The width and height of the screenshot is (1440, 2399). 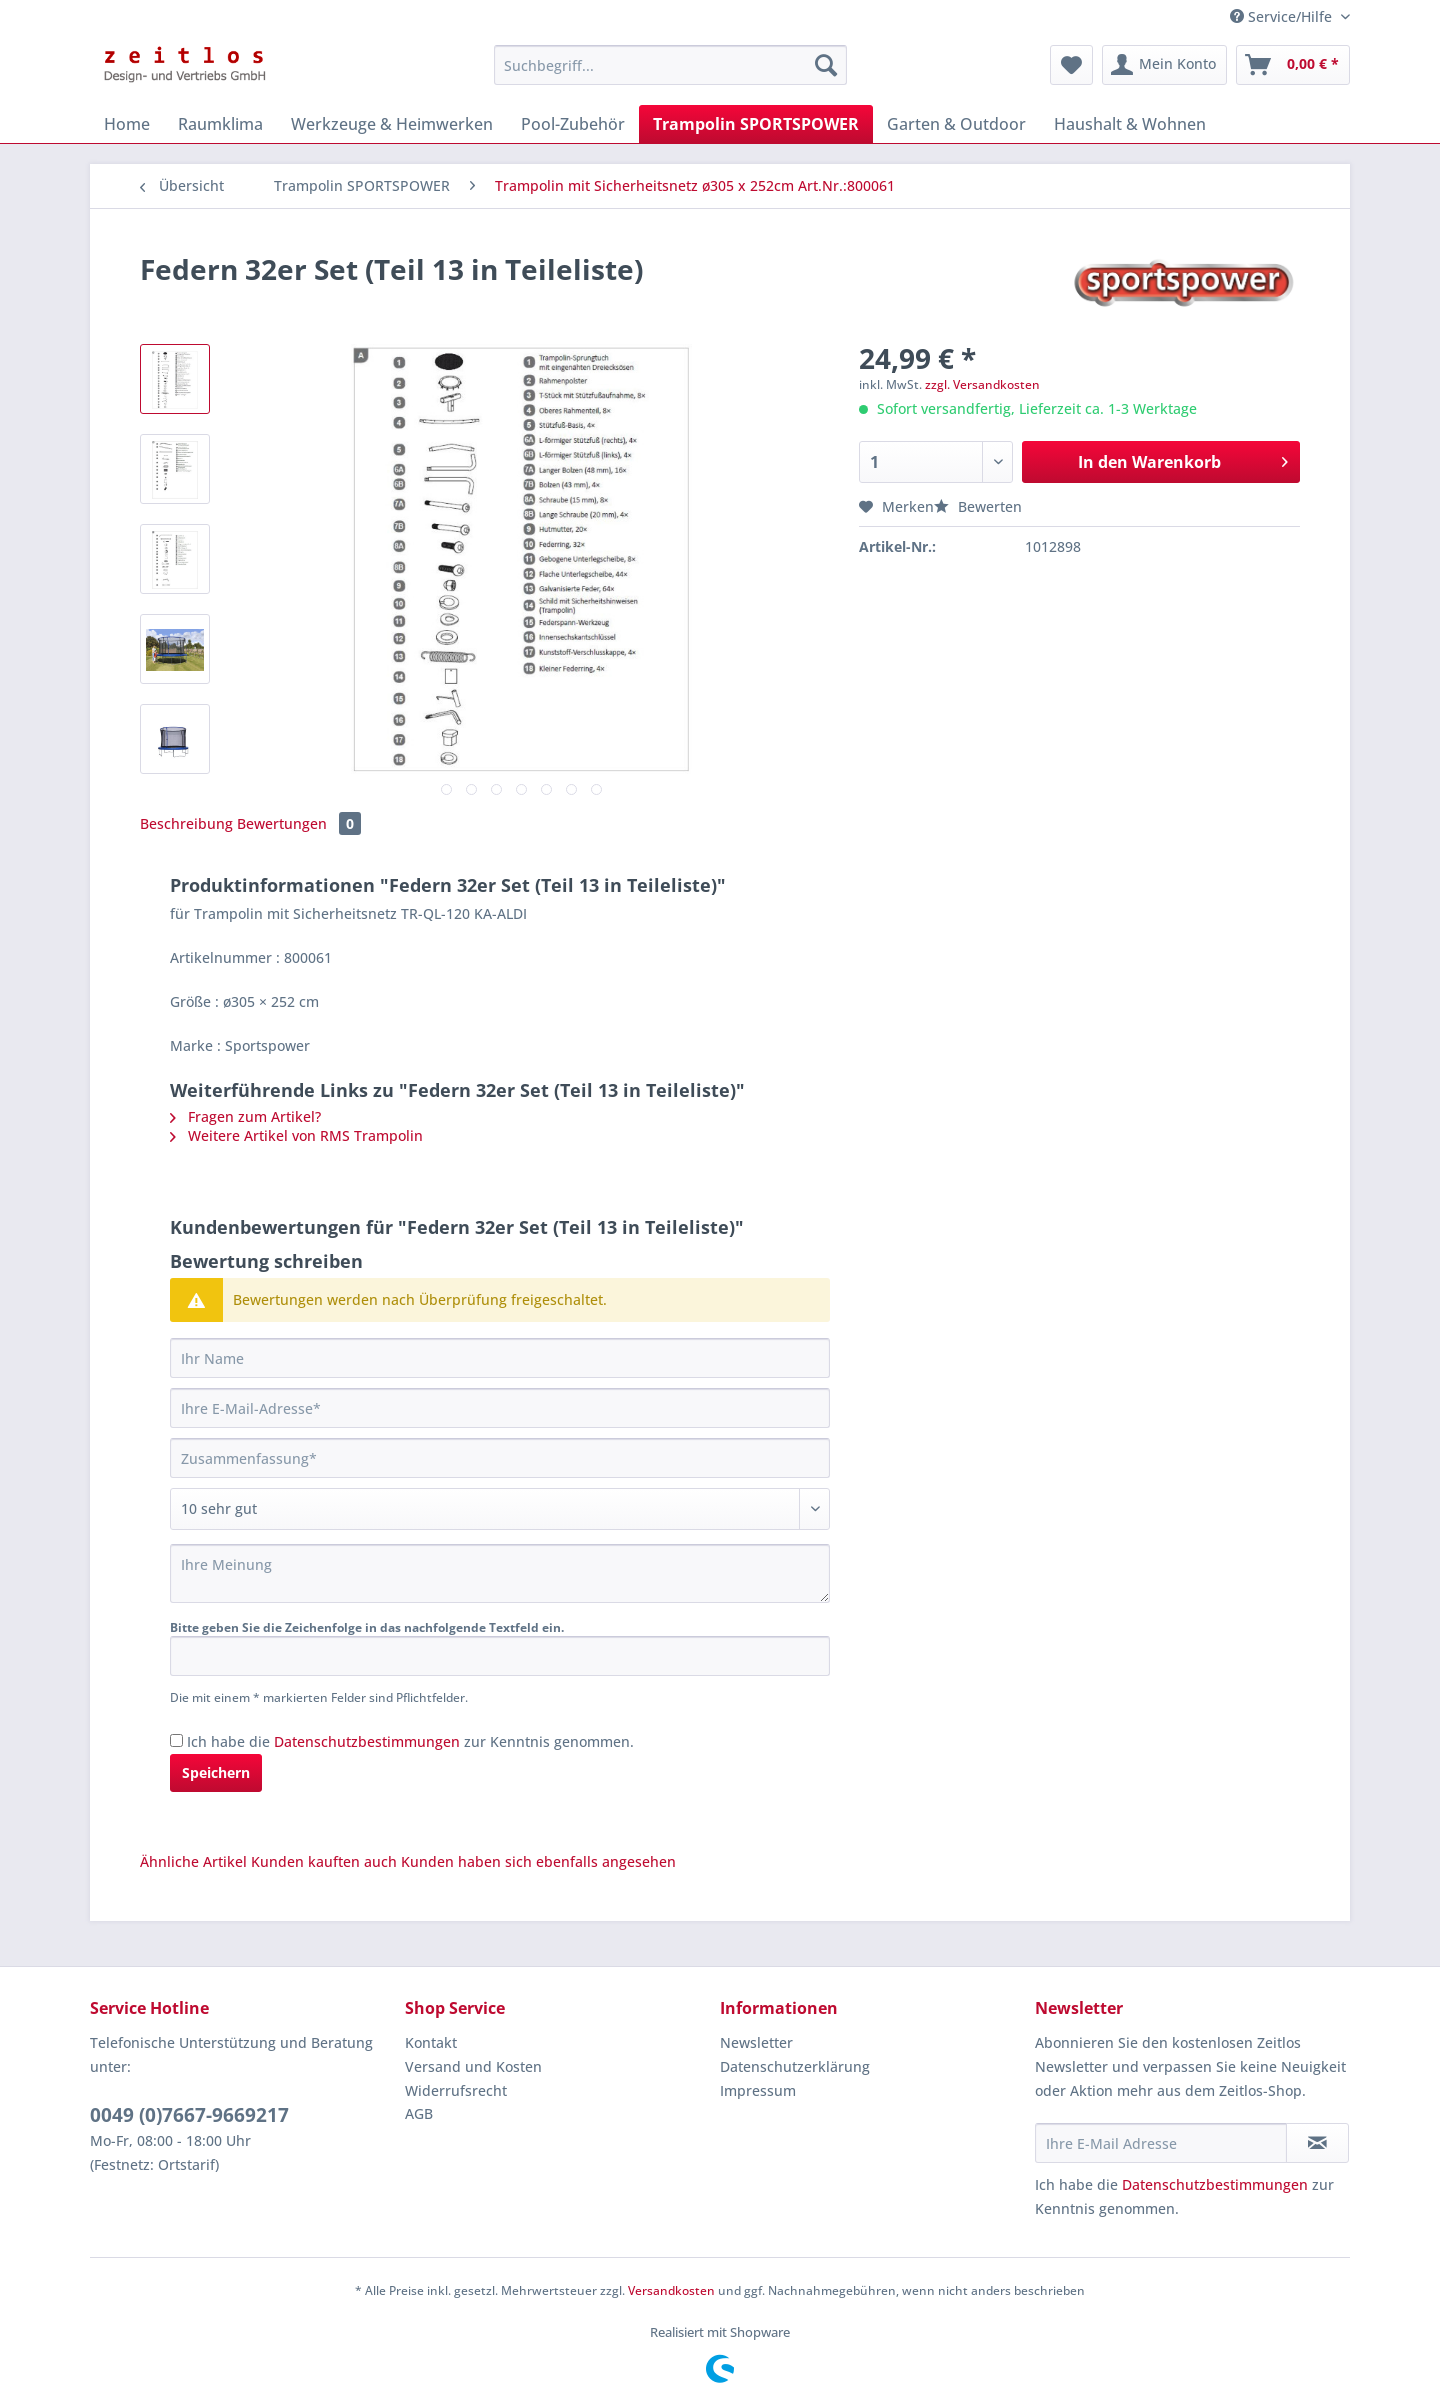 What do you see at coordinates (978, 506) in the screenshot?
I see `Bewerten` at bounding box center [978, 506].